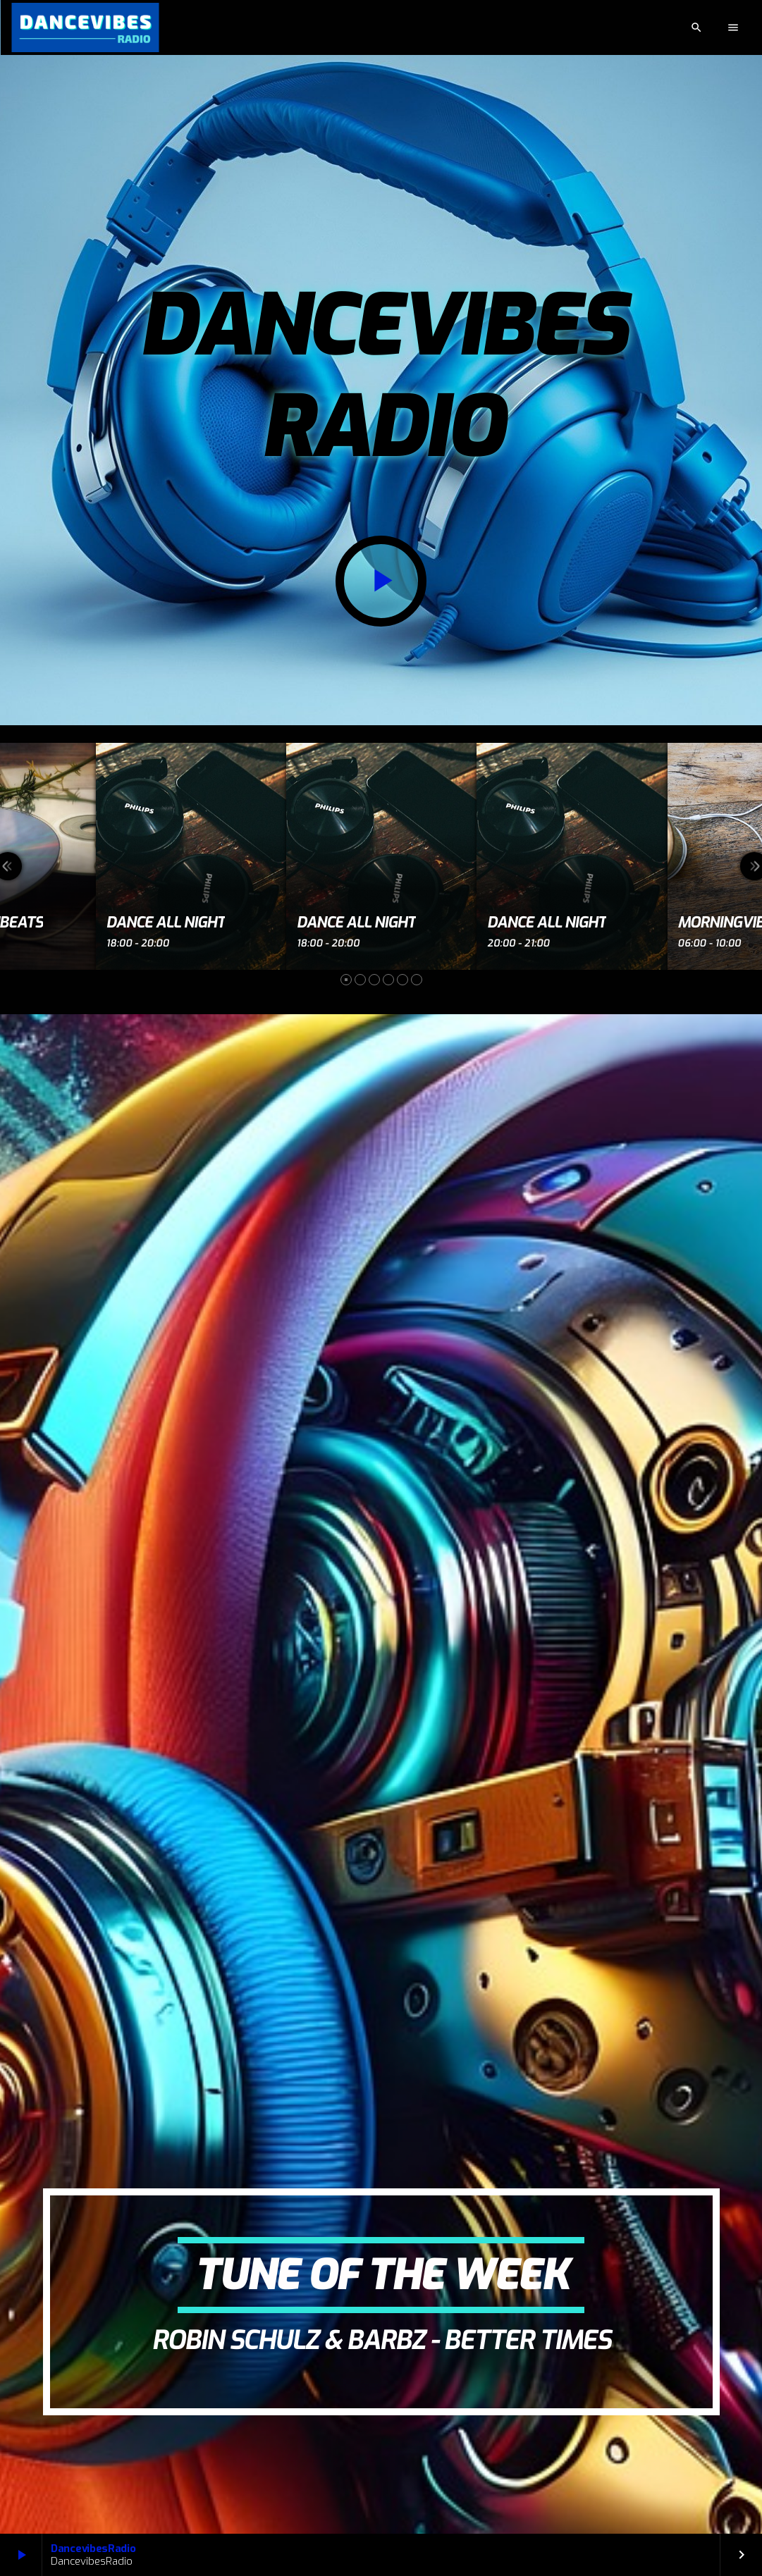 This screenshot has width=762, height=2576. What do you see at coordinates (346, 979) in the screenshot?
I see `[button]` at bounding box center [346, 979].